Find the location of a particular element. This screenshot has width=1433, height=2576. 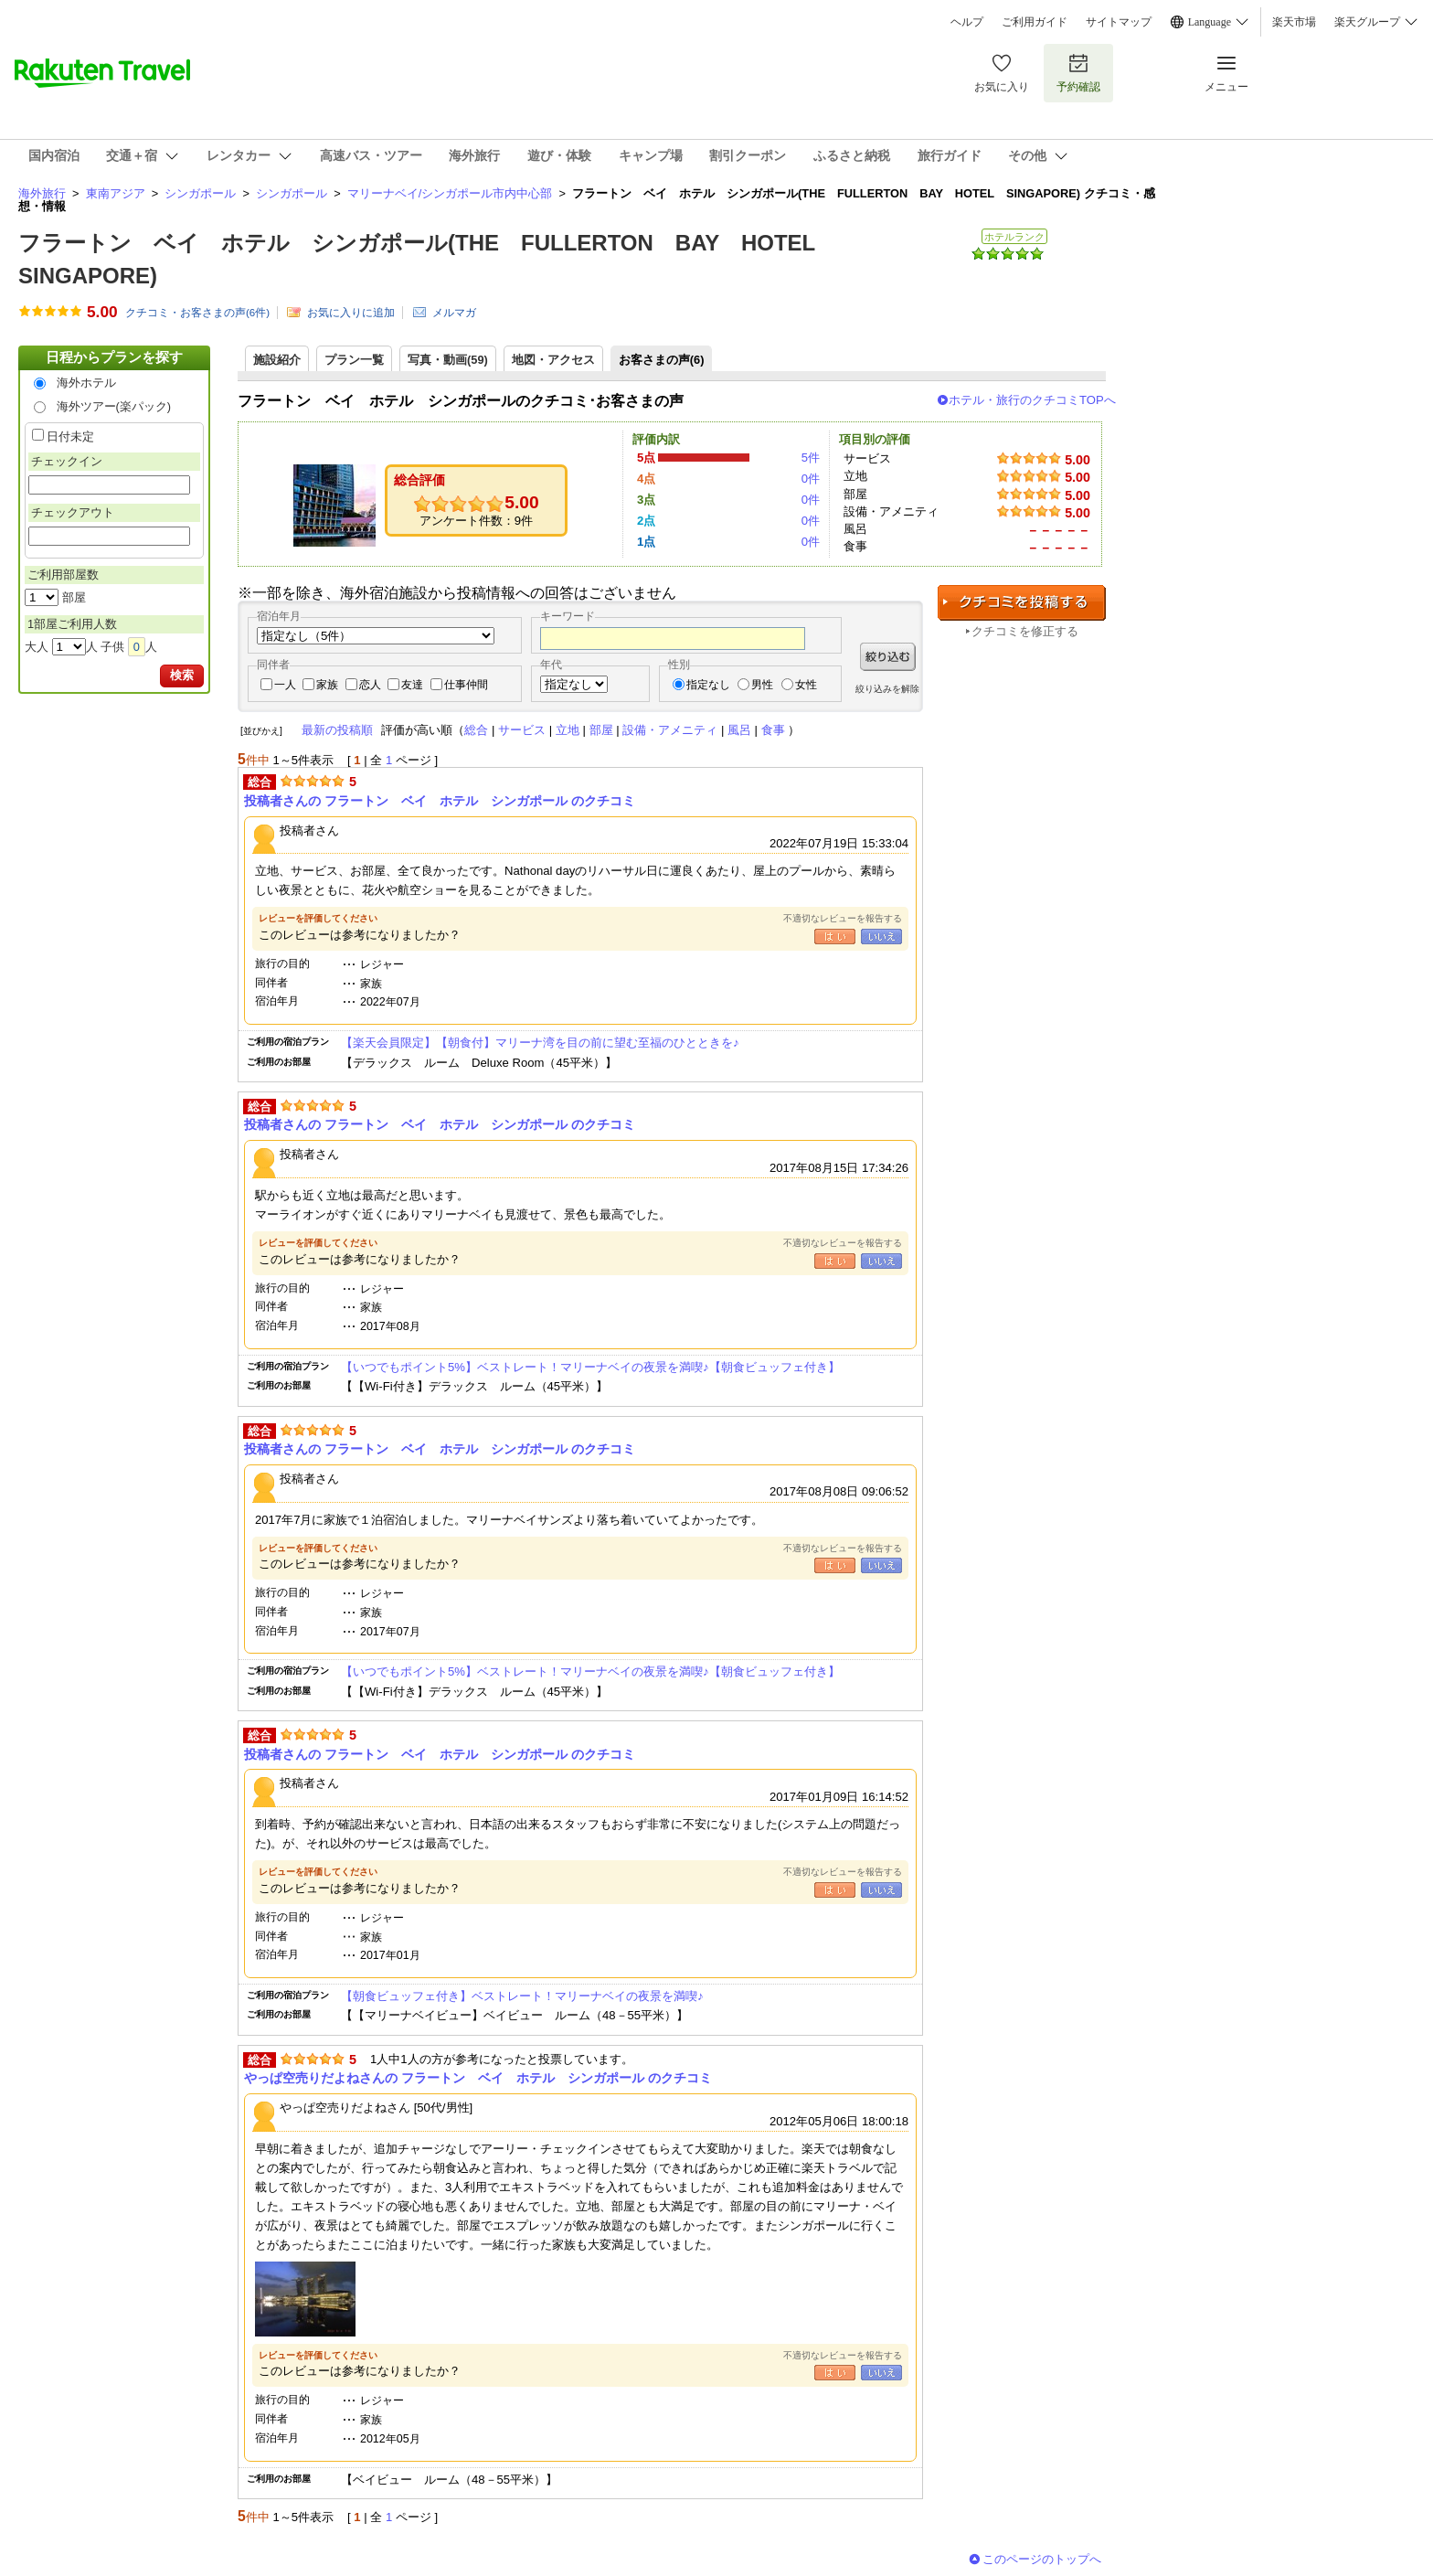

投稿者さんの フラートン ベイ ホテル シンガポール のクチコミ is located at coordinates (439, 800).